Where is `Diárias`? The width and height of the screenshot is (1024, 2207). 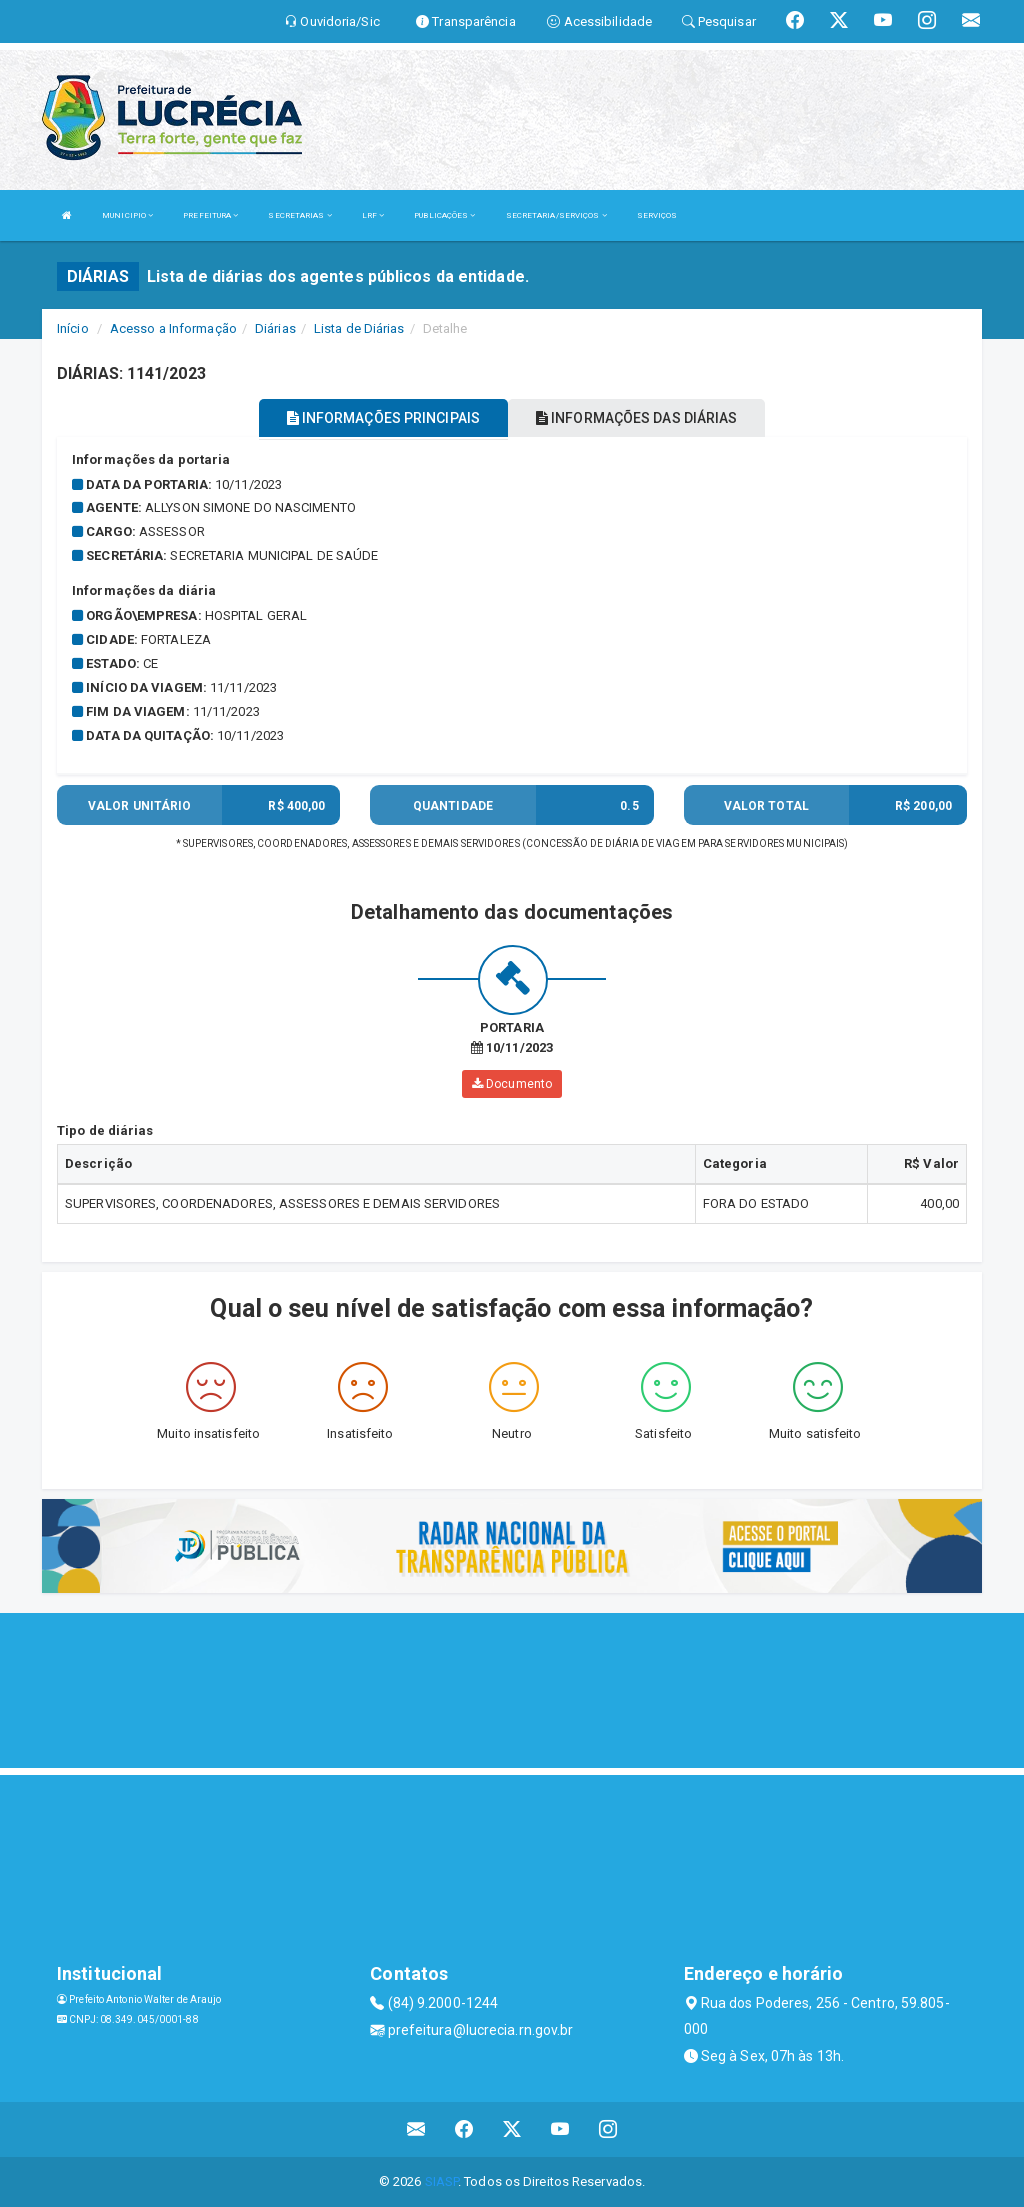 Diárias is located at coordinates (275, 328).